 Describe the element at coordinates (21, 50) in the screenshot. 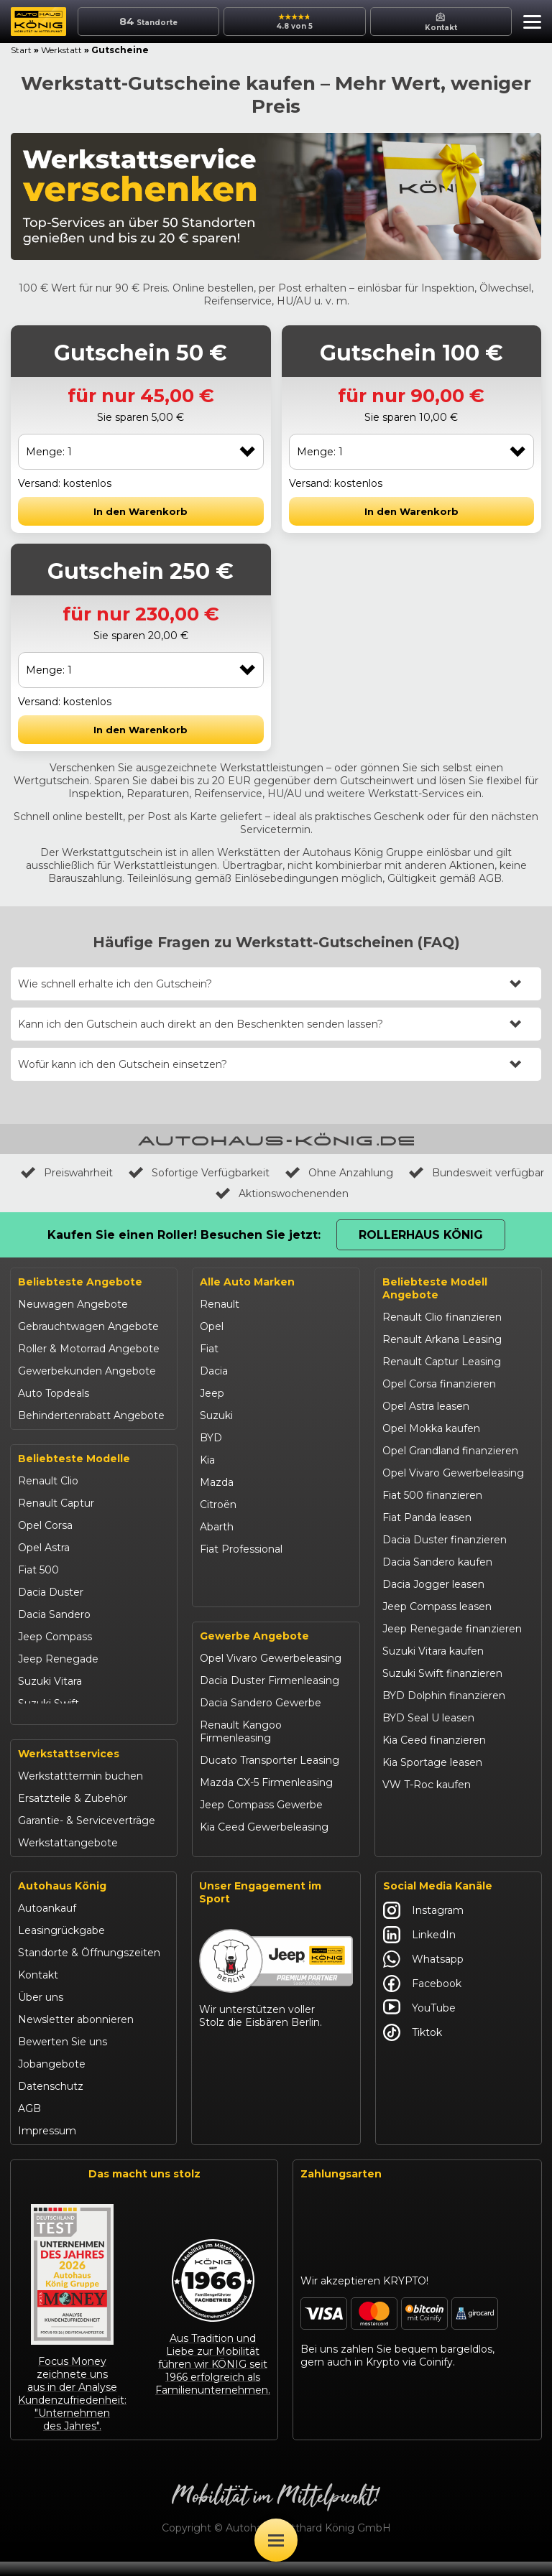

I see `Start` at that location.